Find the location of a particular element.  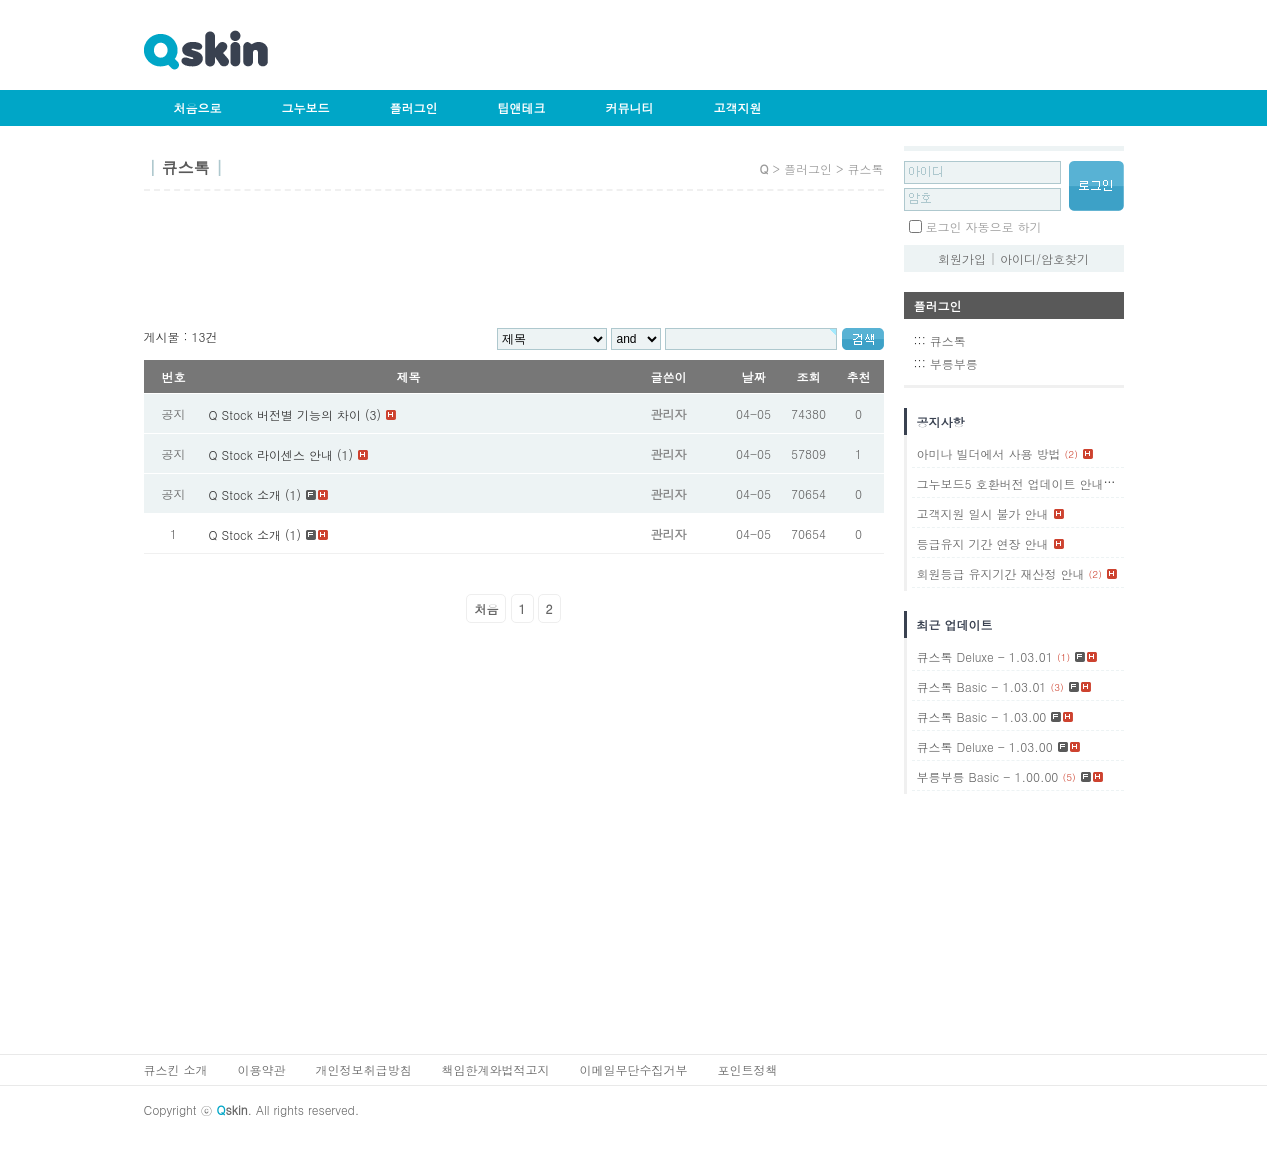

(1) is located at coordinates (1114, 484).